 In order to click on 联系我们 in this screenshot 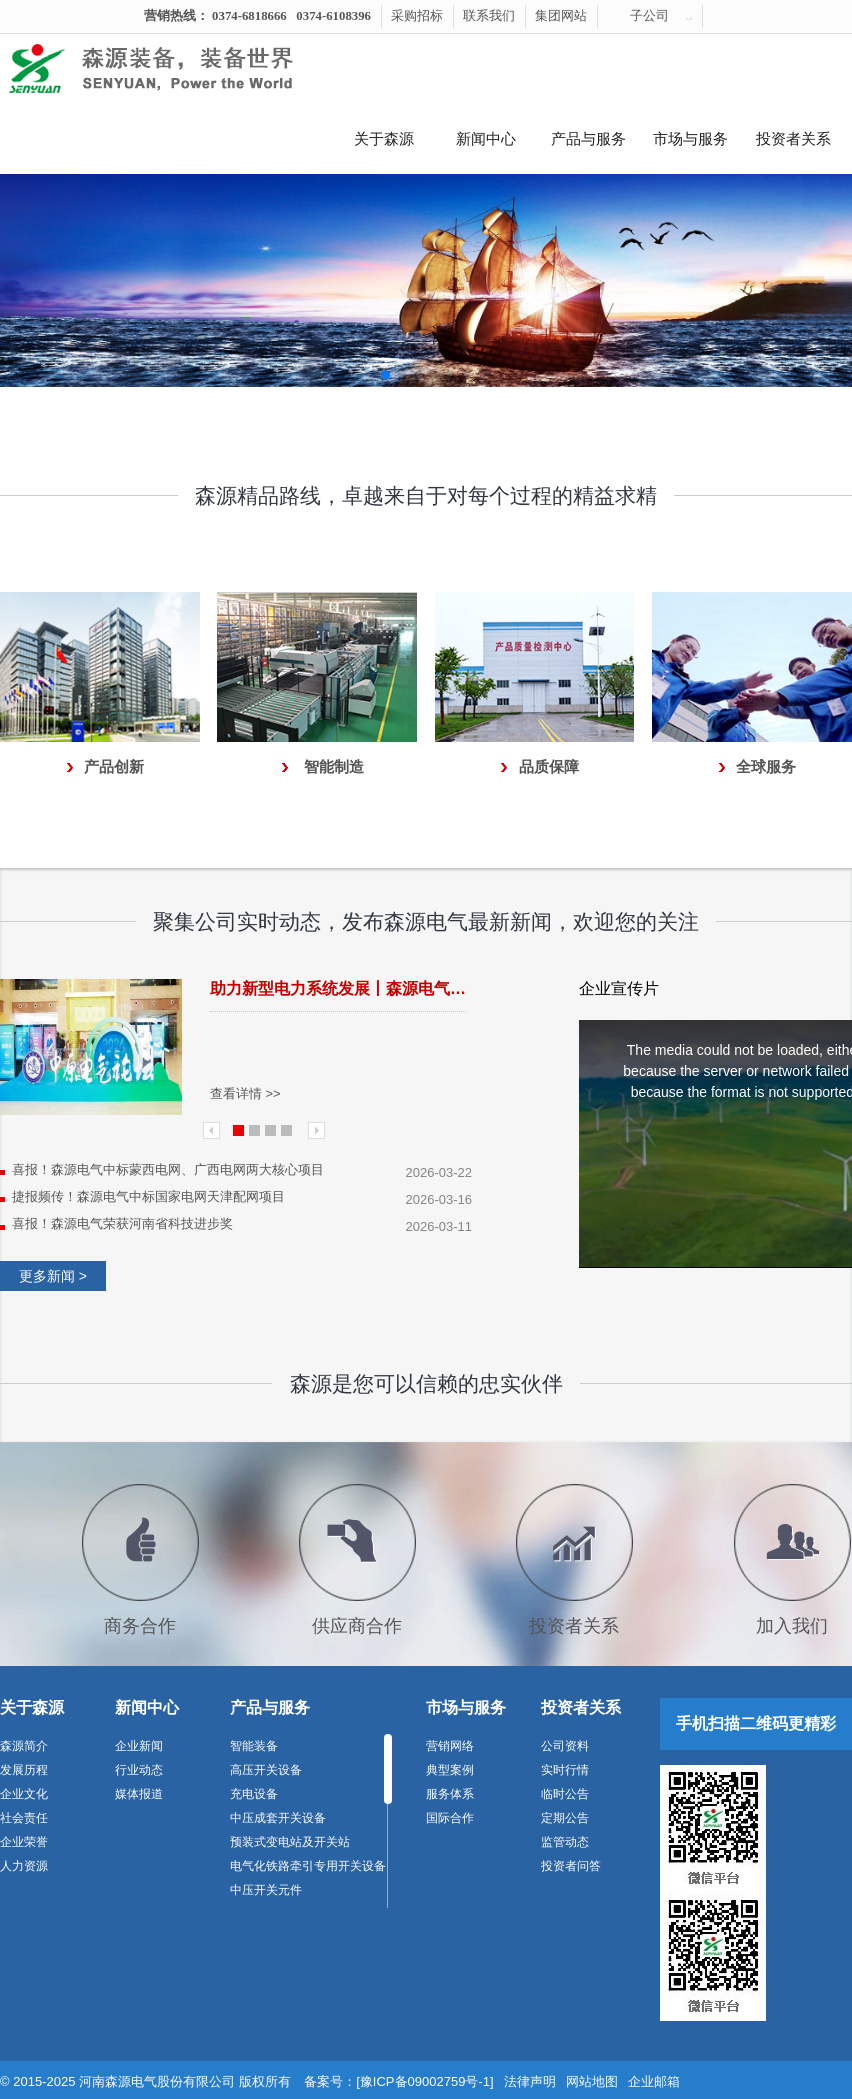, I will do `click(489, 16)`.